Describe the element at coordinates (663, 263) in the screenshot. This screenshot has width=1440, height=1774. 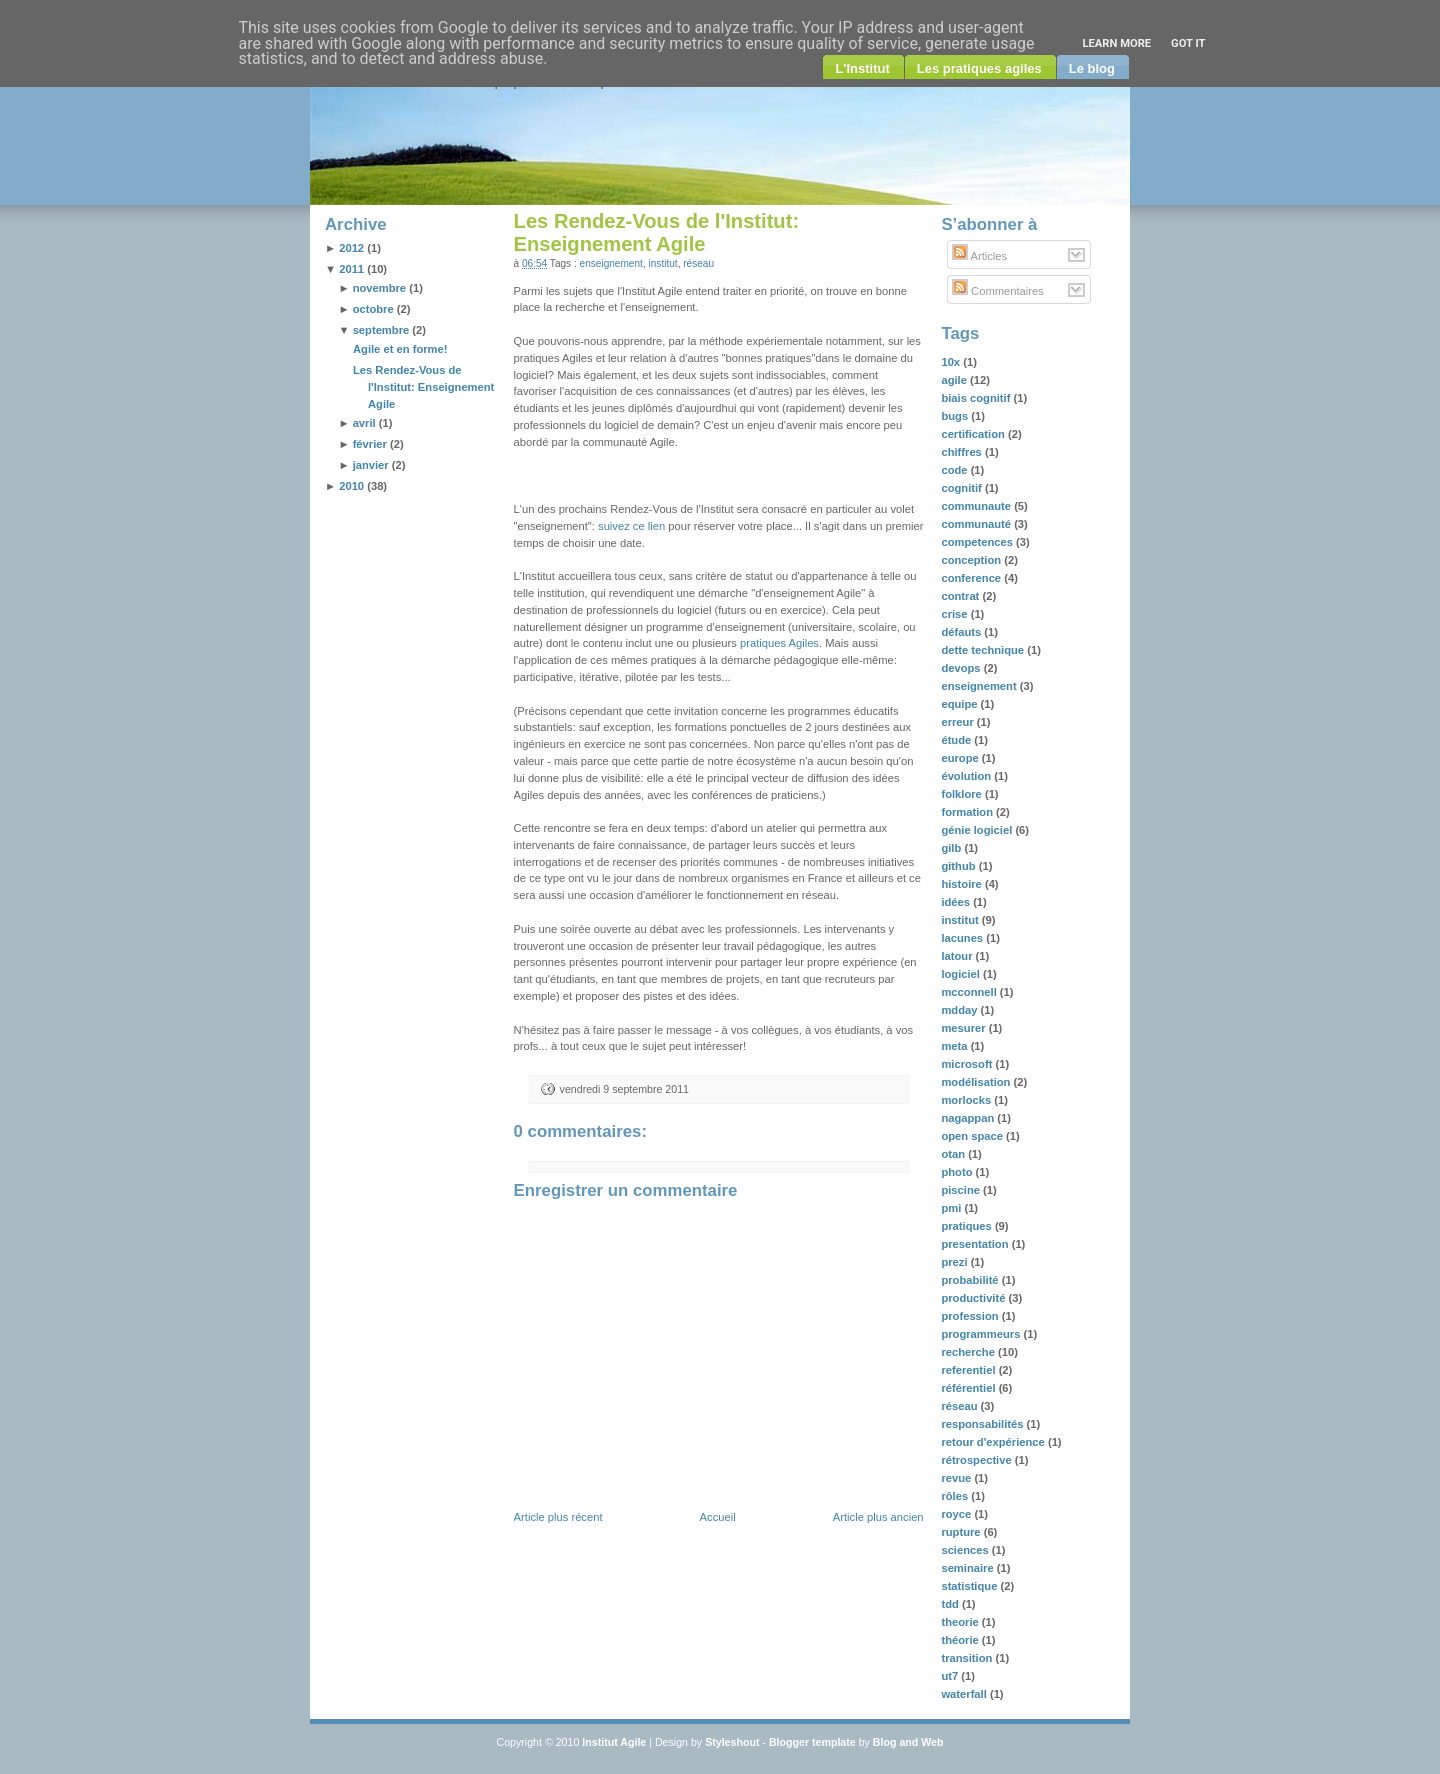
I see `institut` at that location.